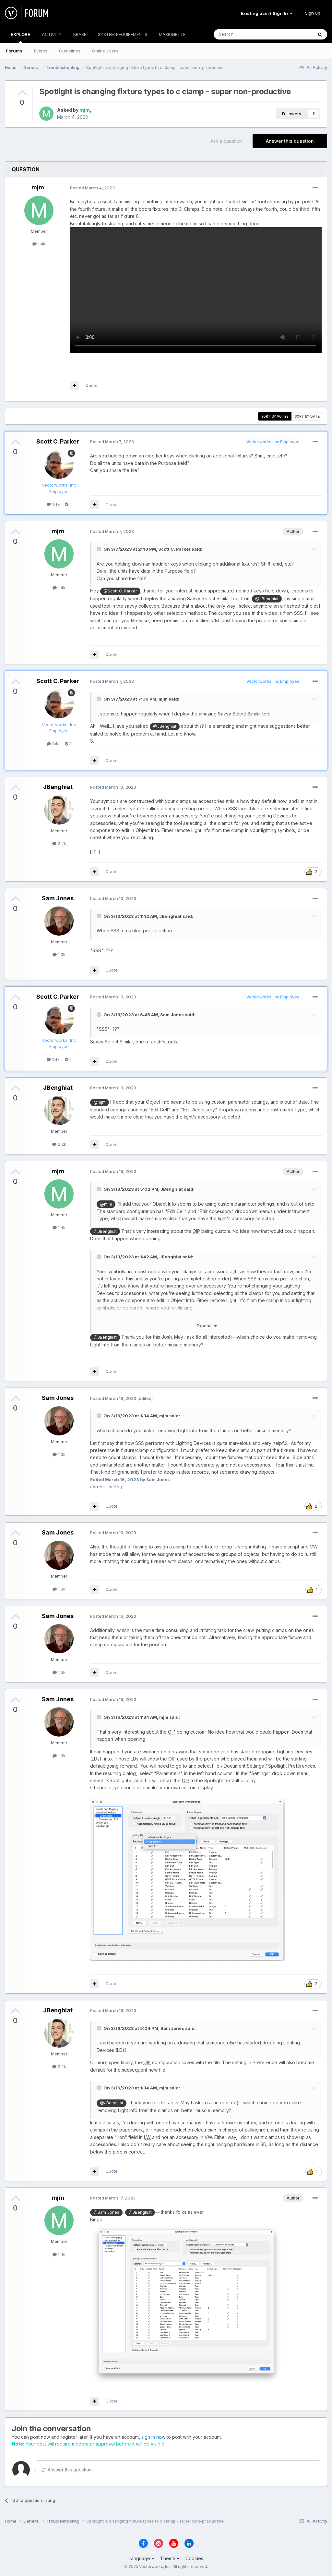  I want to click on EXPLORE, so click(20, 37).